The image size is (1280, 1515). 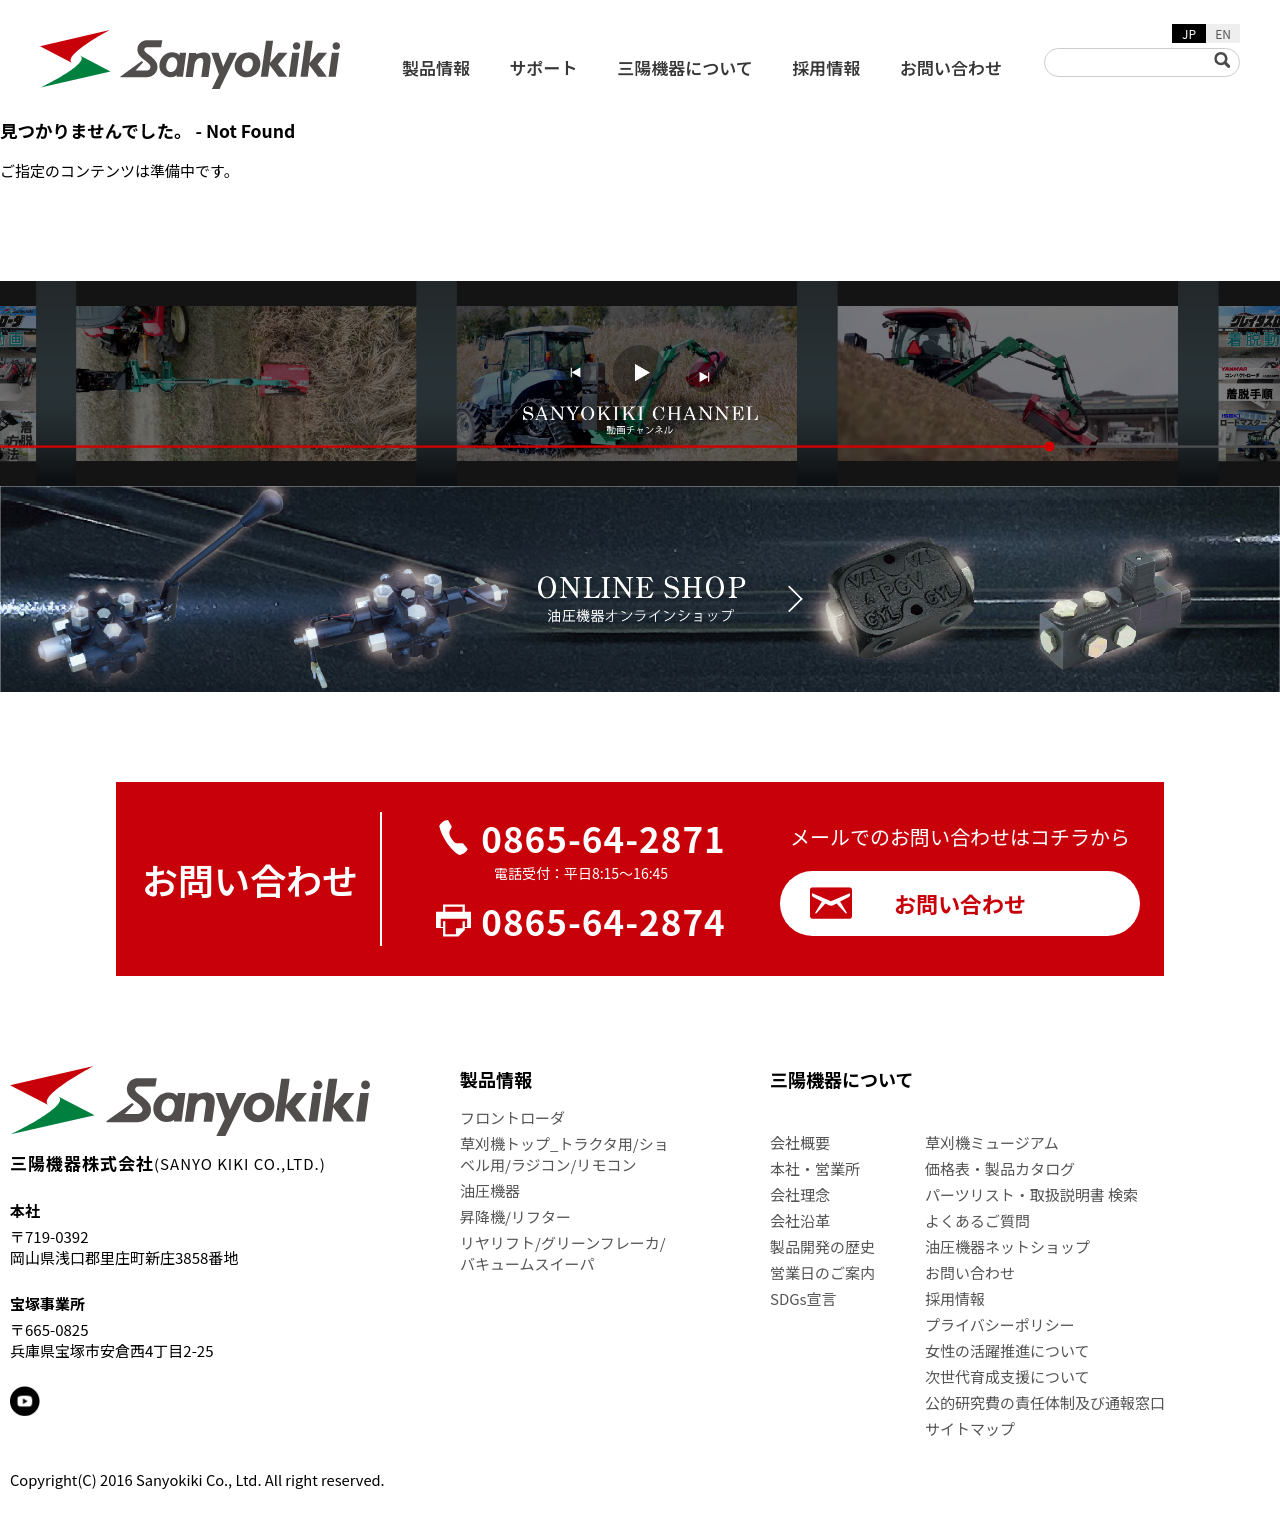 I want to click on 価格表・製品カタログ, so click(x=1000, y=1168).